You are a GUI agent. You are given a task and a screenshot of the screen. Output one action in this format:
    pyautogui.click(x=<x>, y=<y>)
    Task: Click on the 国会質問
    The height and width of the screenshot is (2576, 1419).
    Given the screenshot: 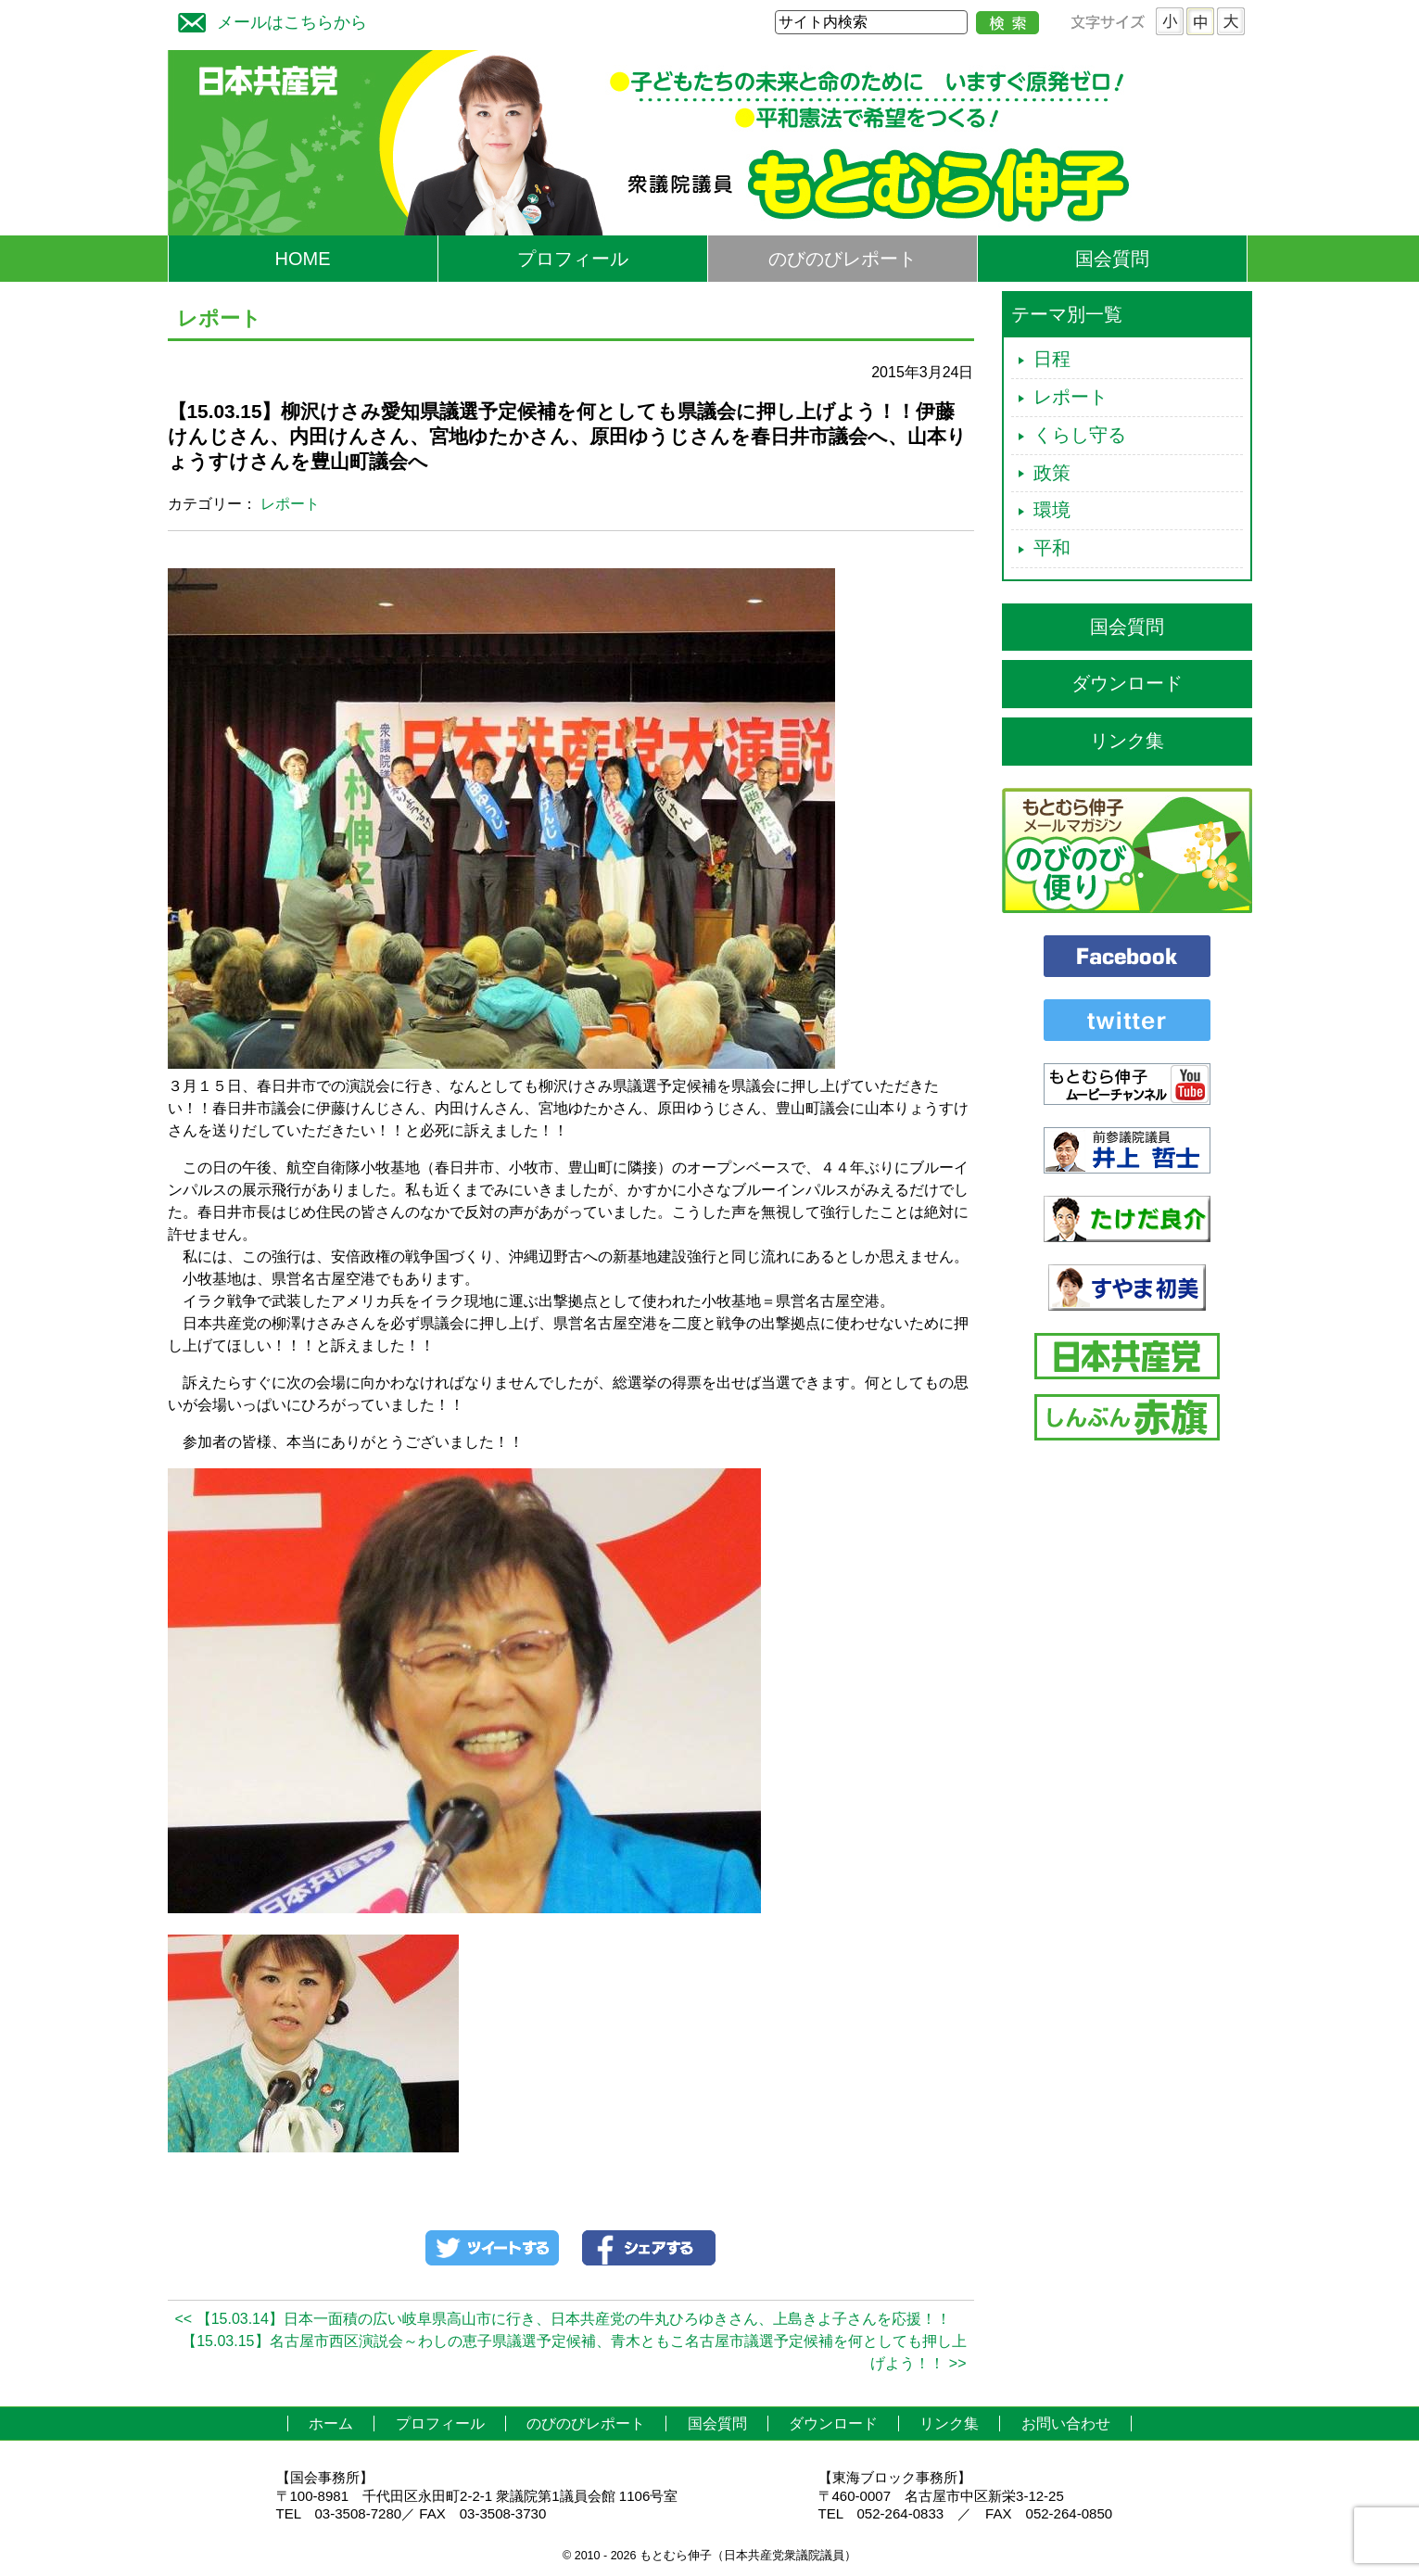 What is the action you would take?
    pyautogui.click(x=1112, y=258)
    